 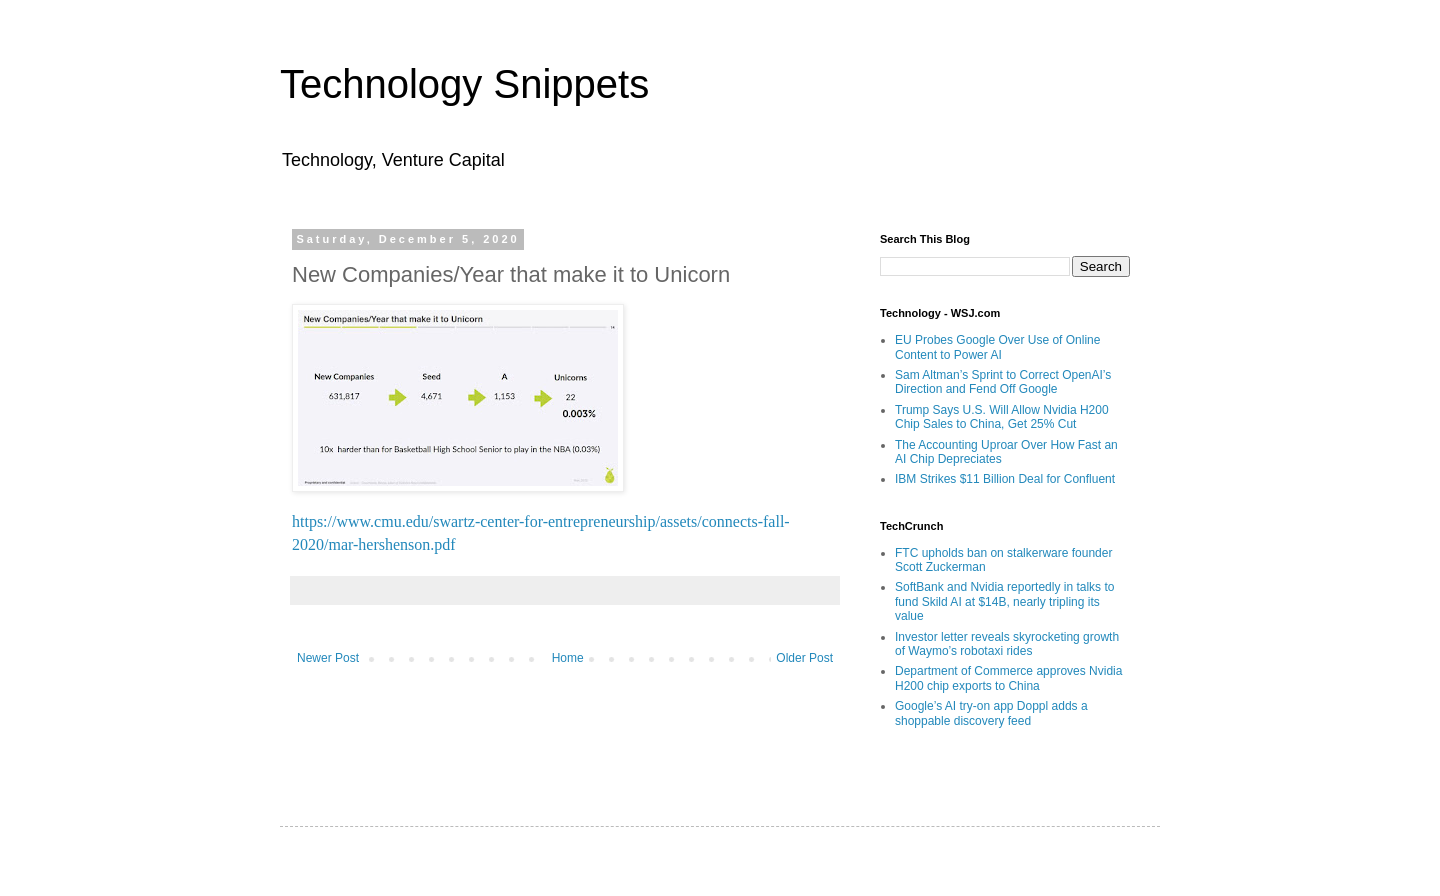 I want to click on SoftBank and Nvidia reportedly in talks to fund Skild AI at $14B, nearly tripling its value, so click(x=1004, y=601).